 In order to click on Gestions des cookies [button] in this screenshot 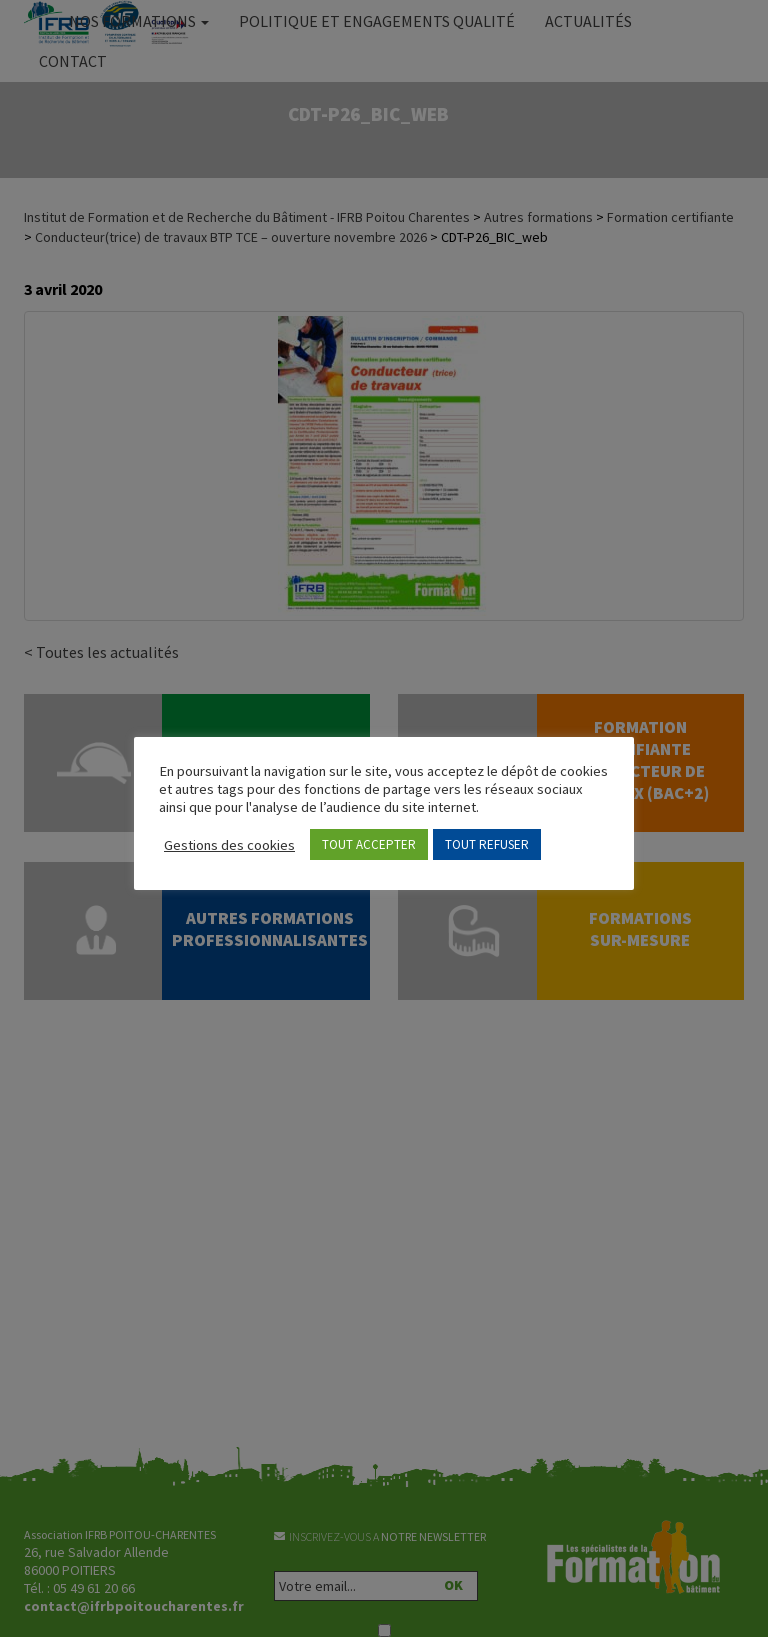, I will do `click(229, 845)`.